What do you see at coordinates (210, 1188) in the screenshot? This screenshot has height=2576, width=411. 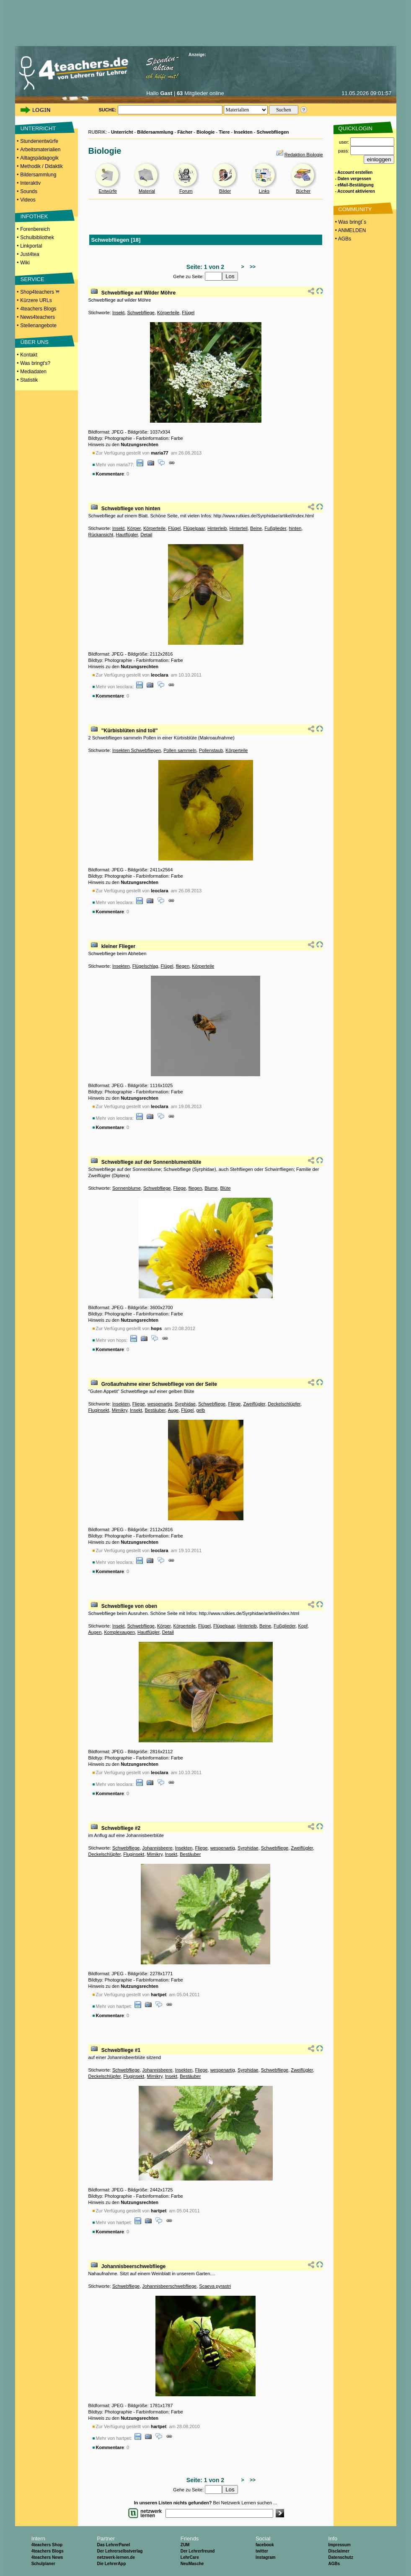 I see `Blume` at bounding box center [210, 1188].